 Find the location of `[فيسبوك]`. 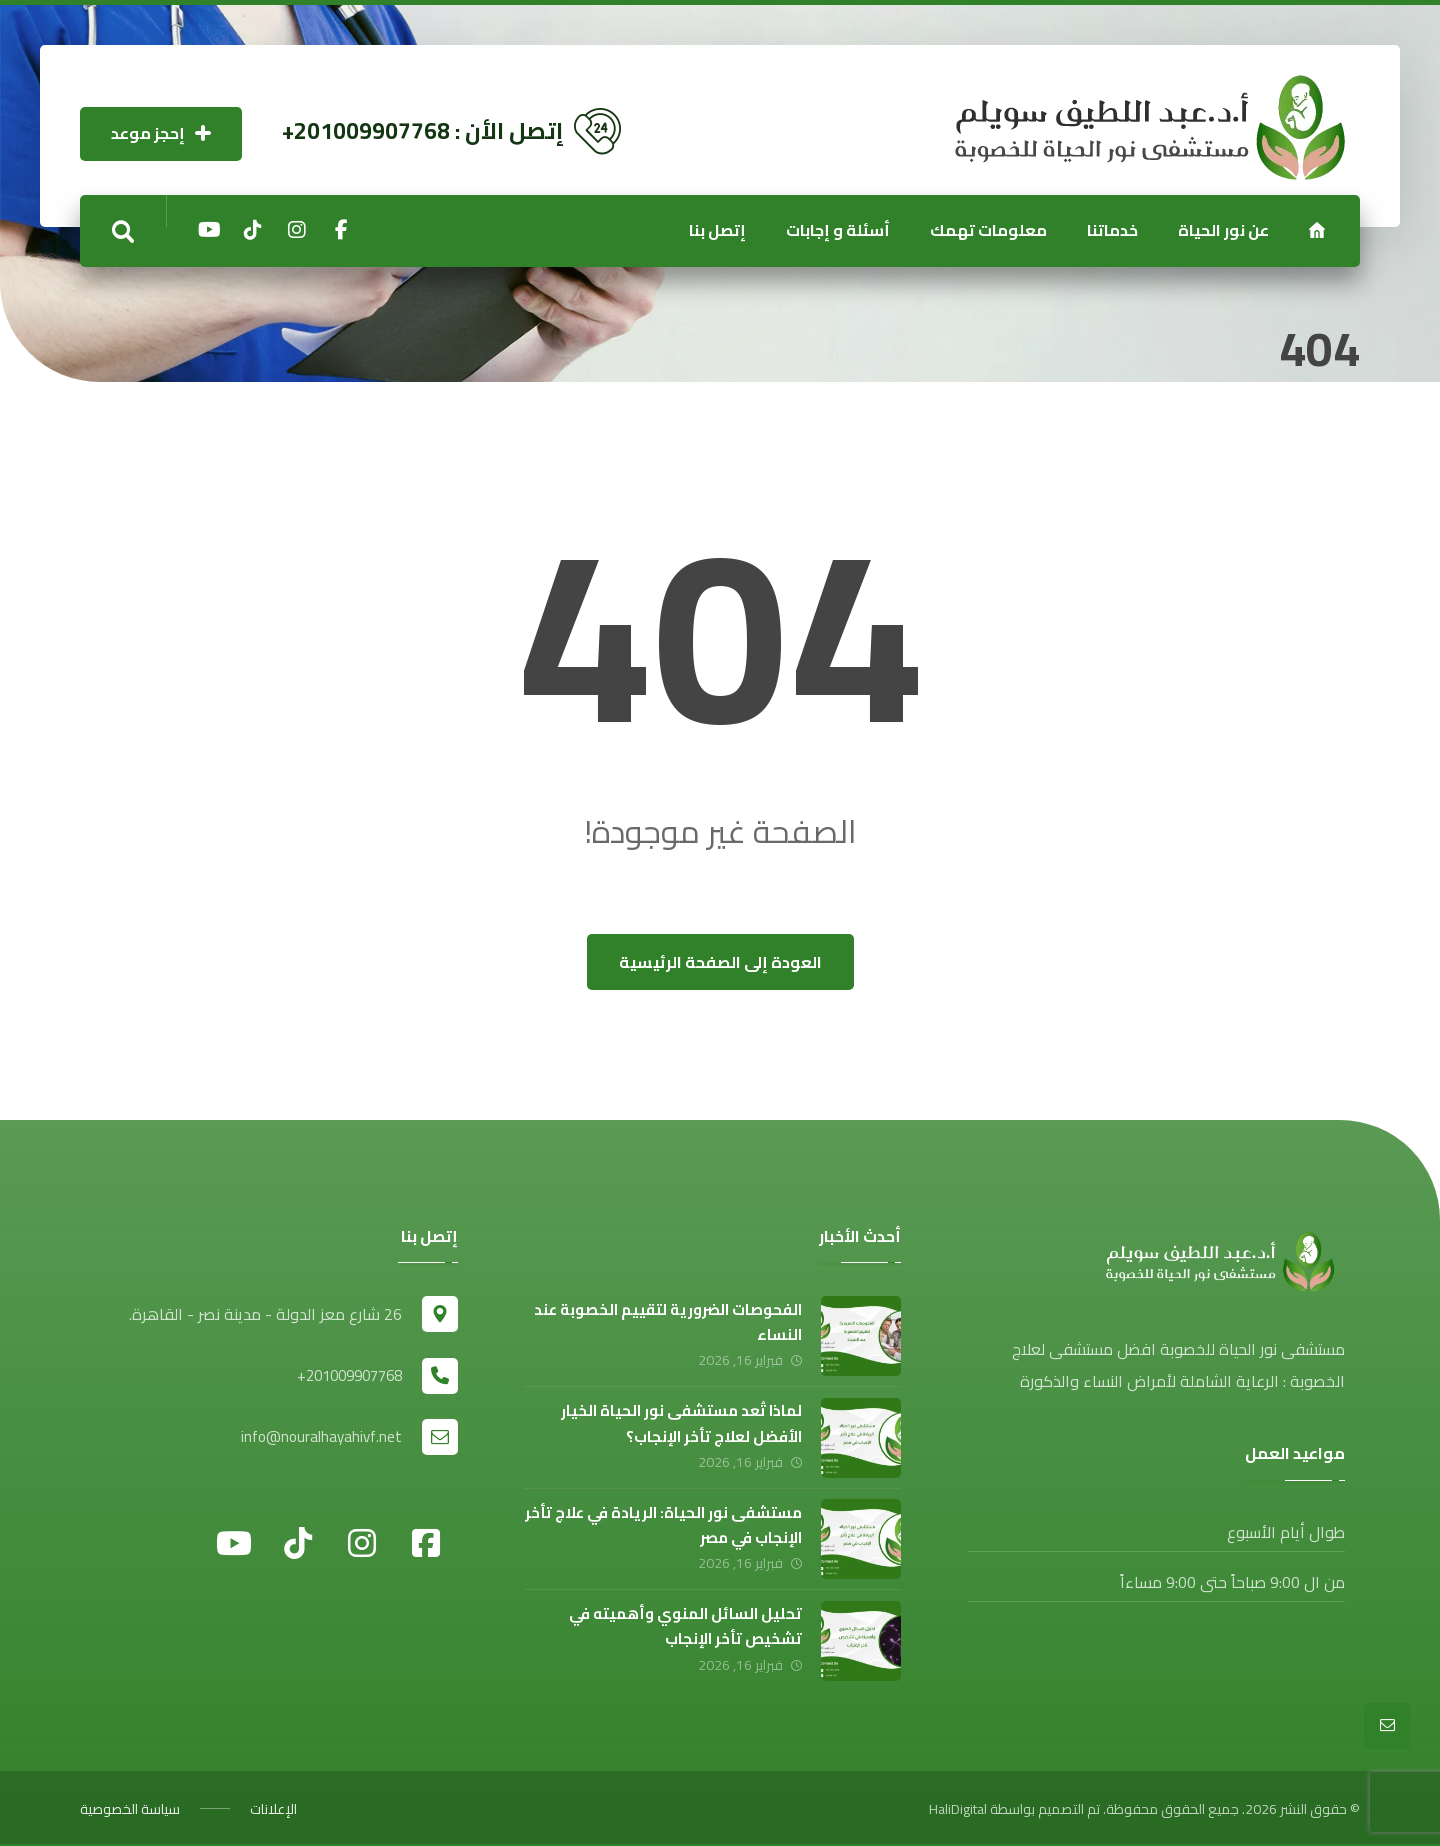

[فيسبوك] is located at coordinates (426, 1541).